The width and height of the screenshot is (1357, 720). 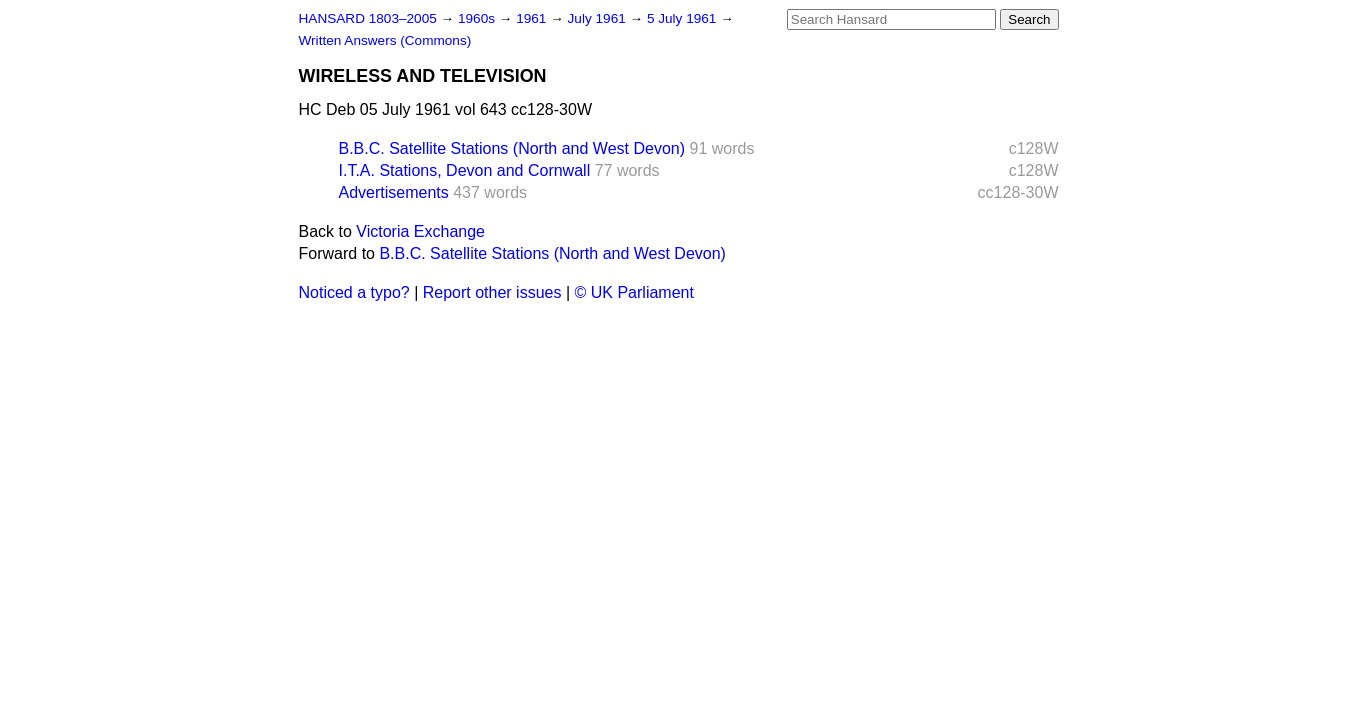 What do you see at coordinates (533, 18) in the screenshot?
I see `1961` at bounding box center [533, 18].